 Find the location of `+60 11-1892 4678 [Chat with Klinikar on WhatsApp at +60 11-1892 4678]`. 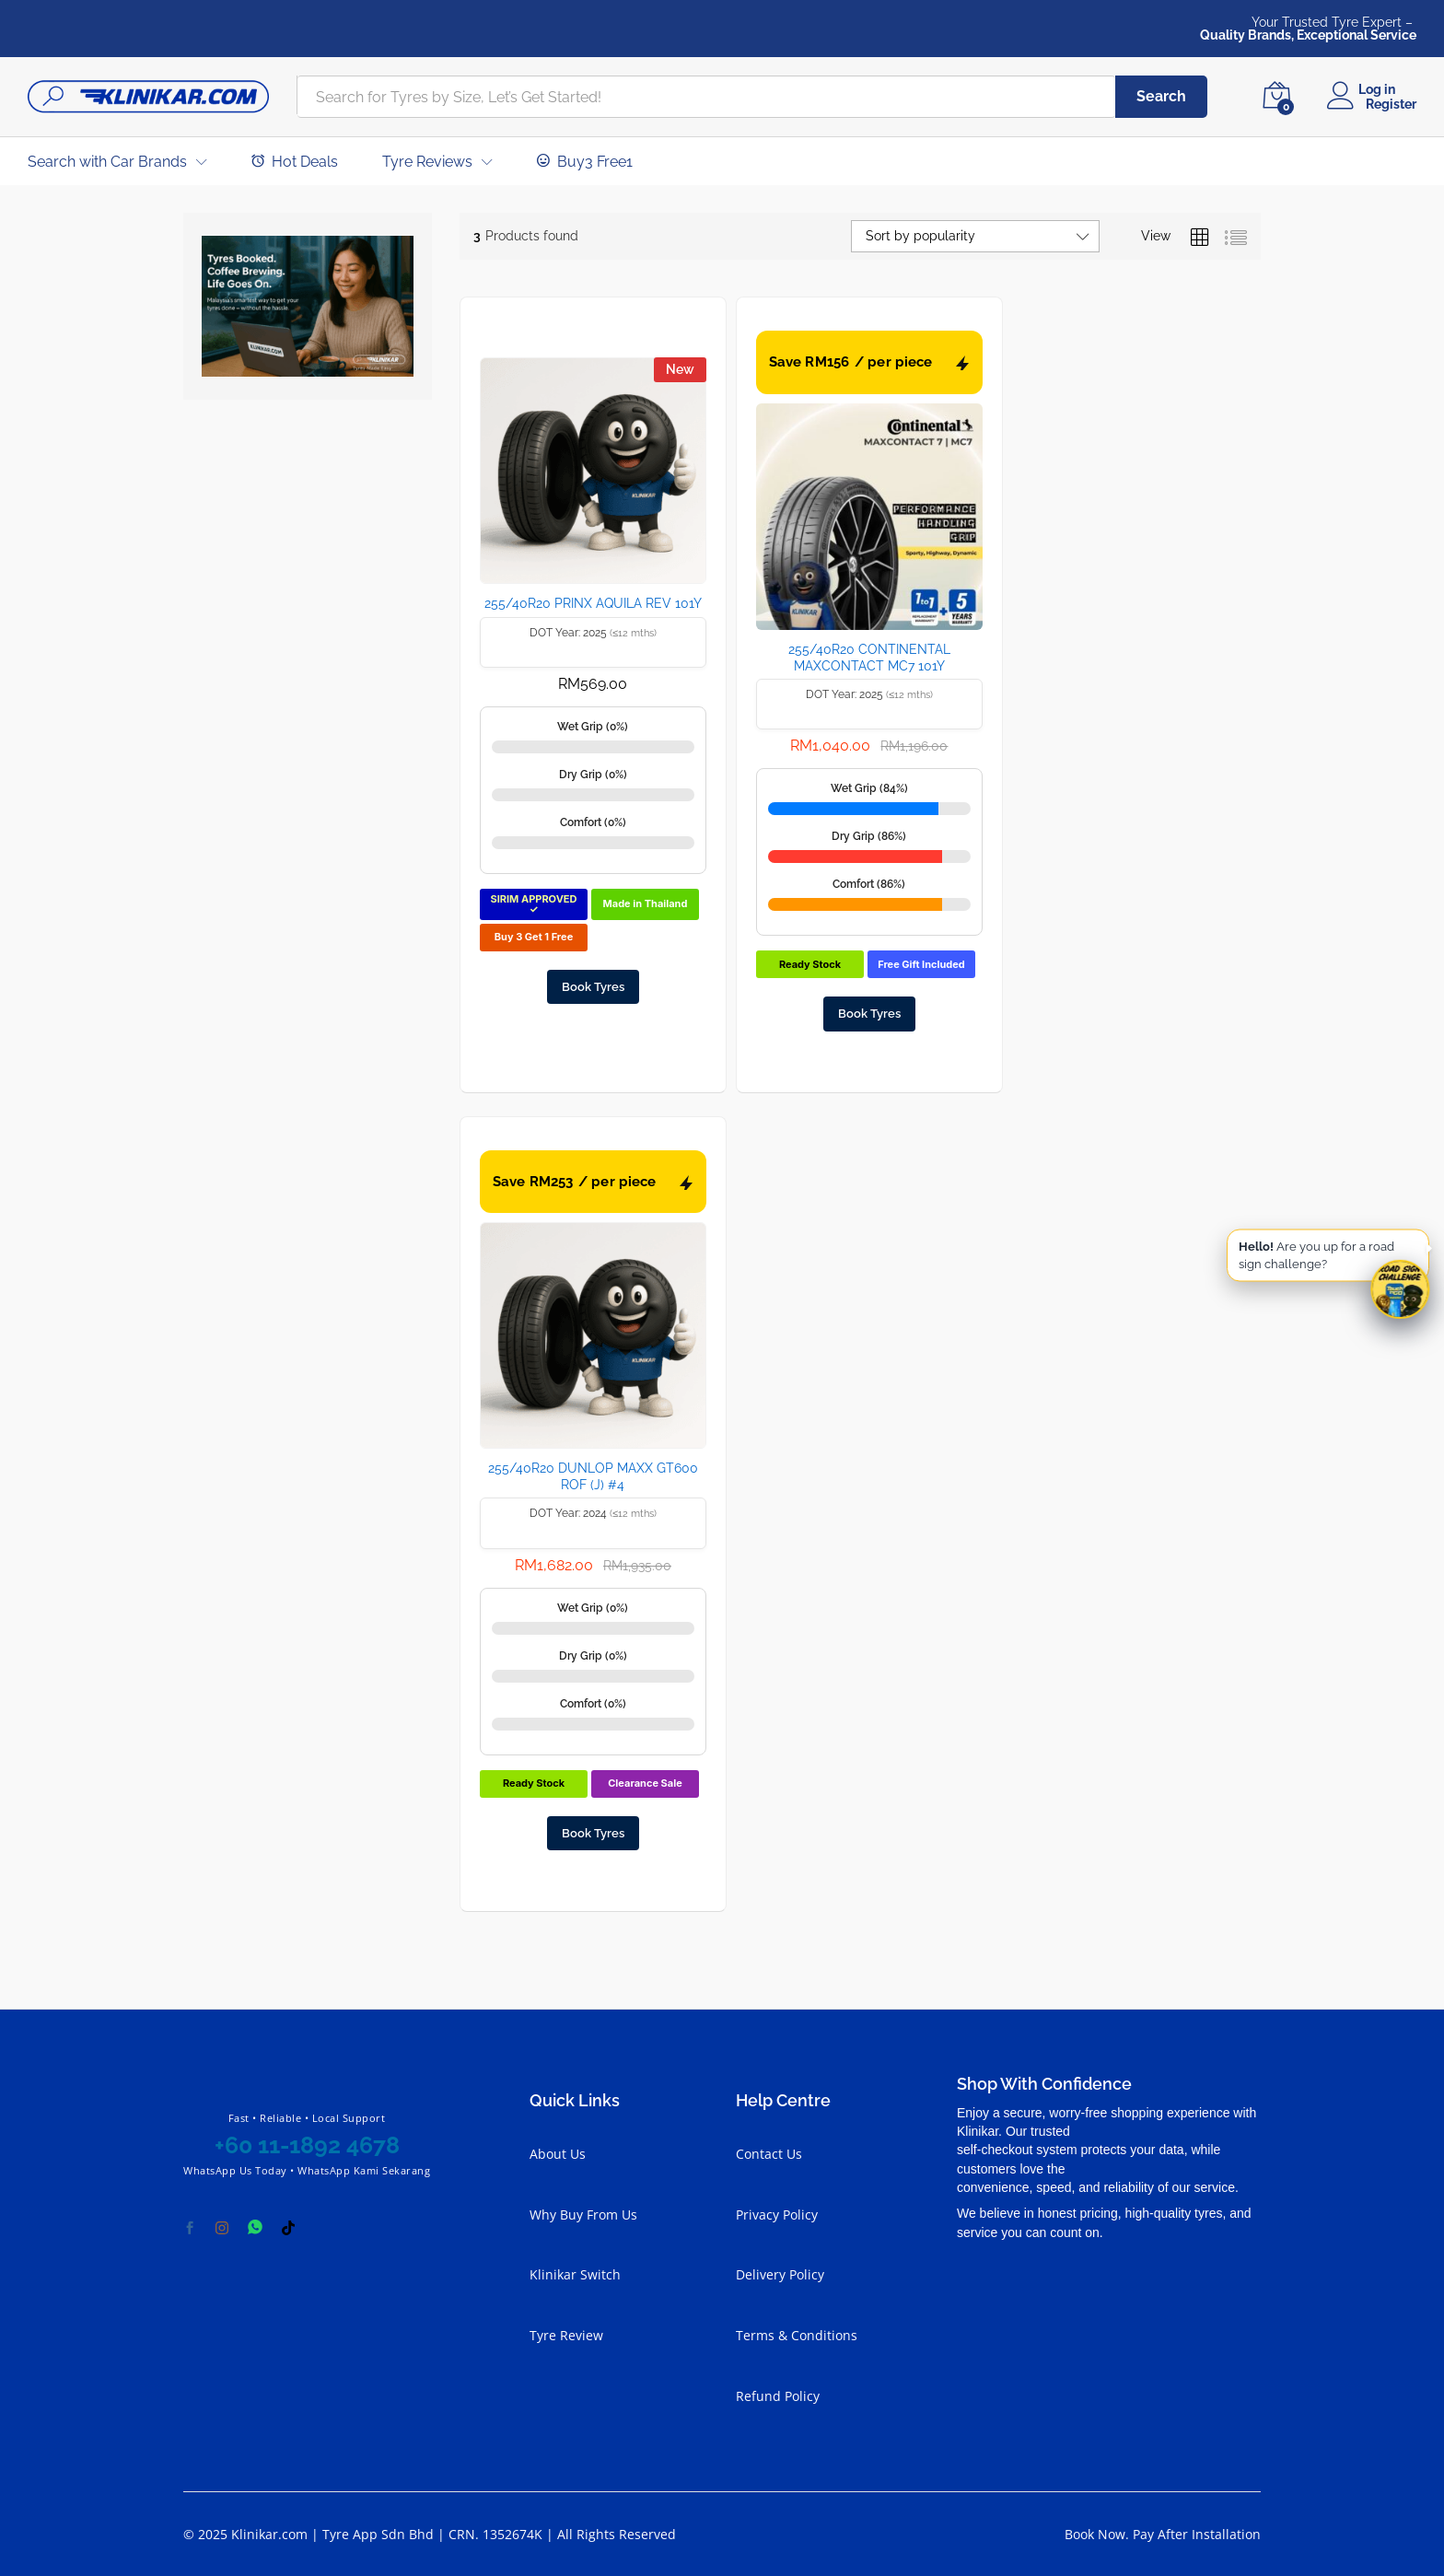

+60 11-1892 4678 [Chat with Klinikar on WhatsApp at +60 11-1892 4678] is located at coordinates (307, 2145).